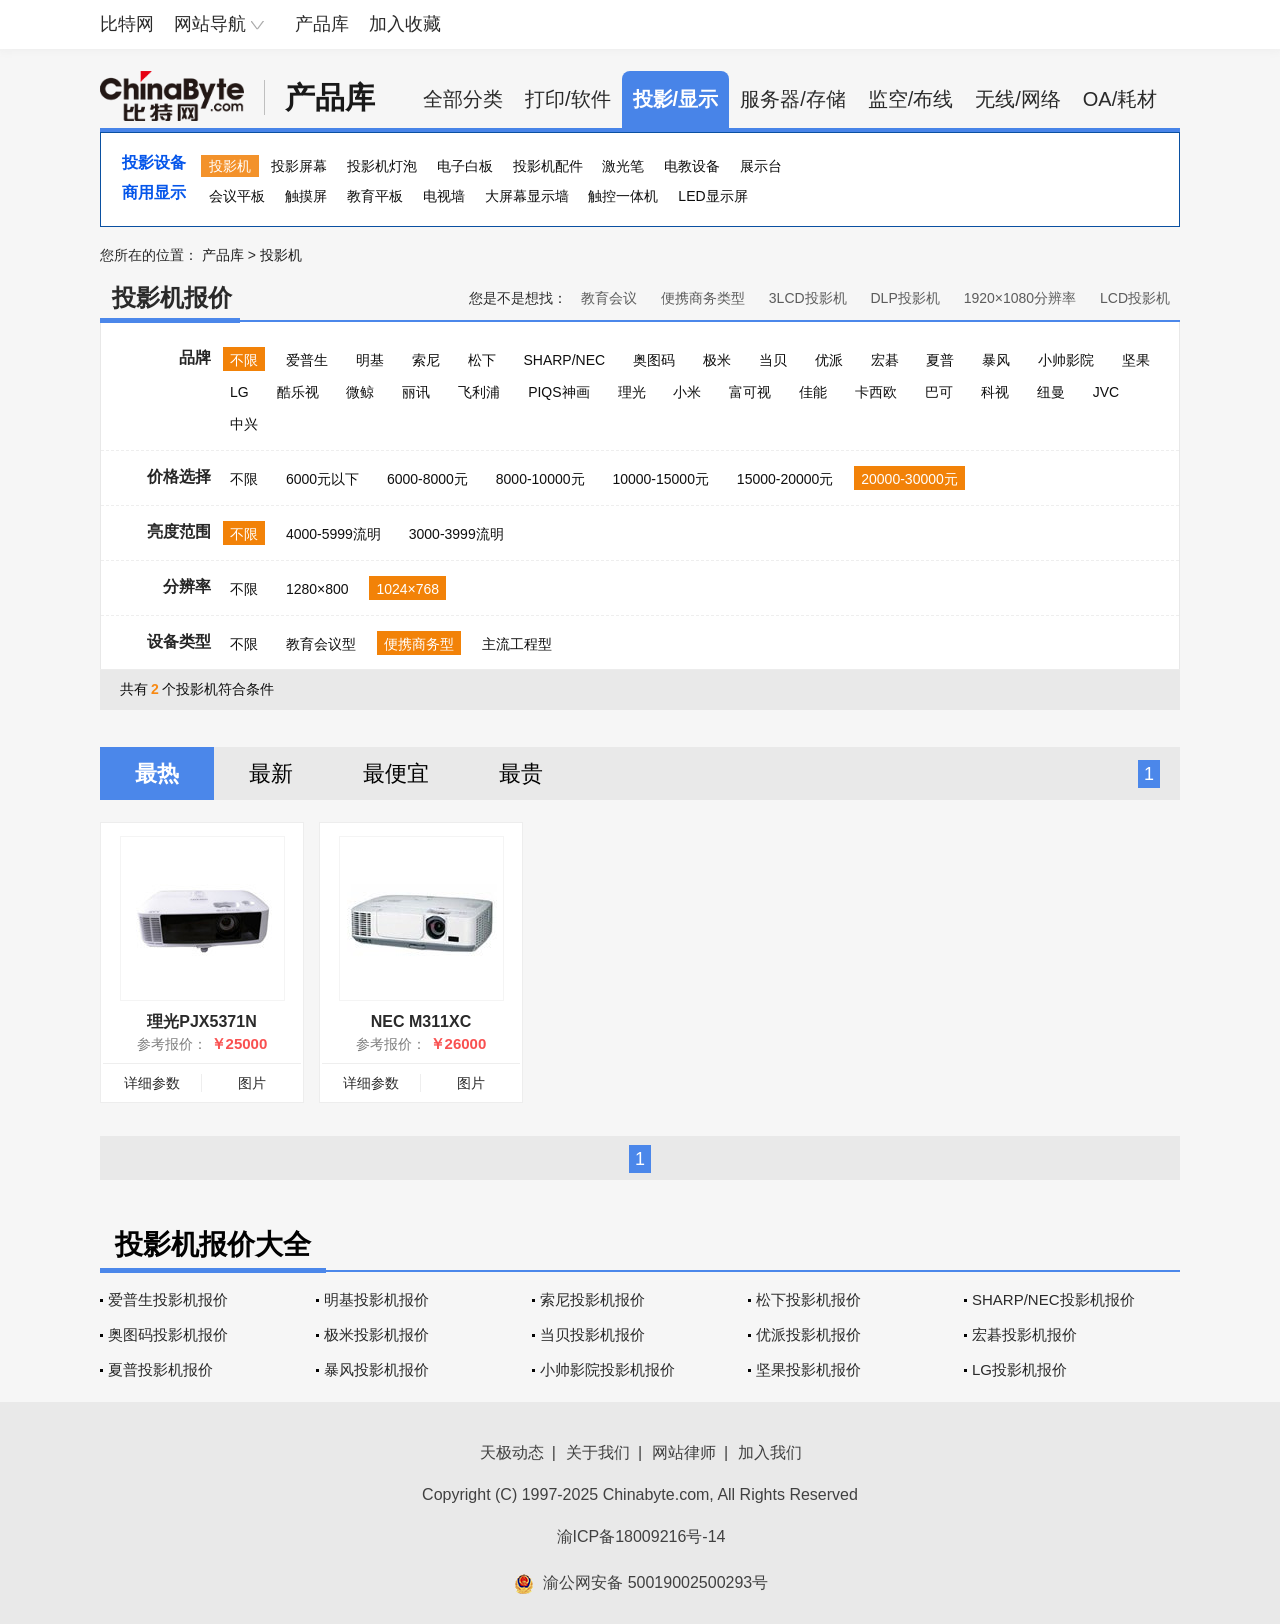 The height and width of the screenshot is (1624, 1280). Describe the element at coordinates (239, 392) in the screenshot. I see `LG` at that location.